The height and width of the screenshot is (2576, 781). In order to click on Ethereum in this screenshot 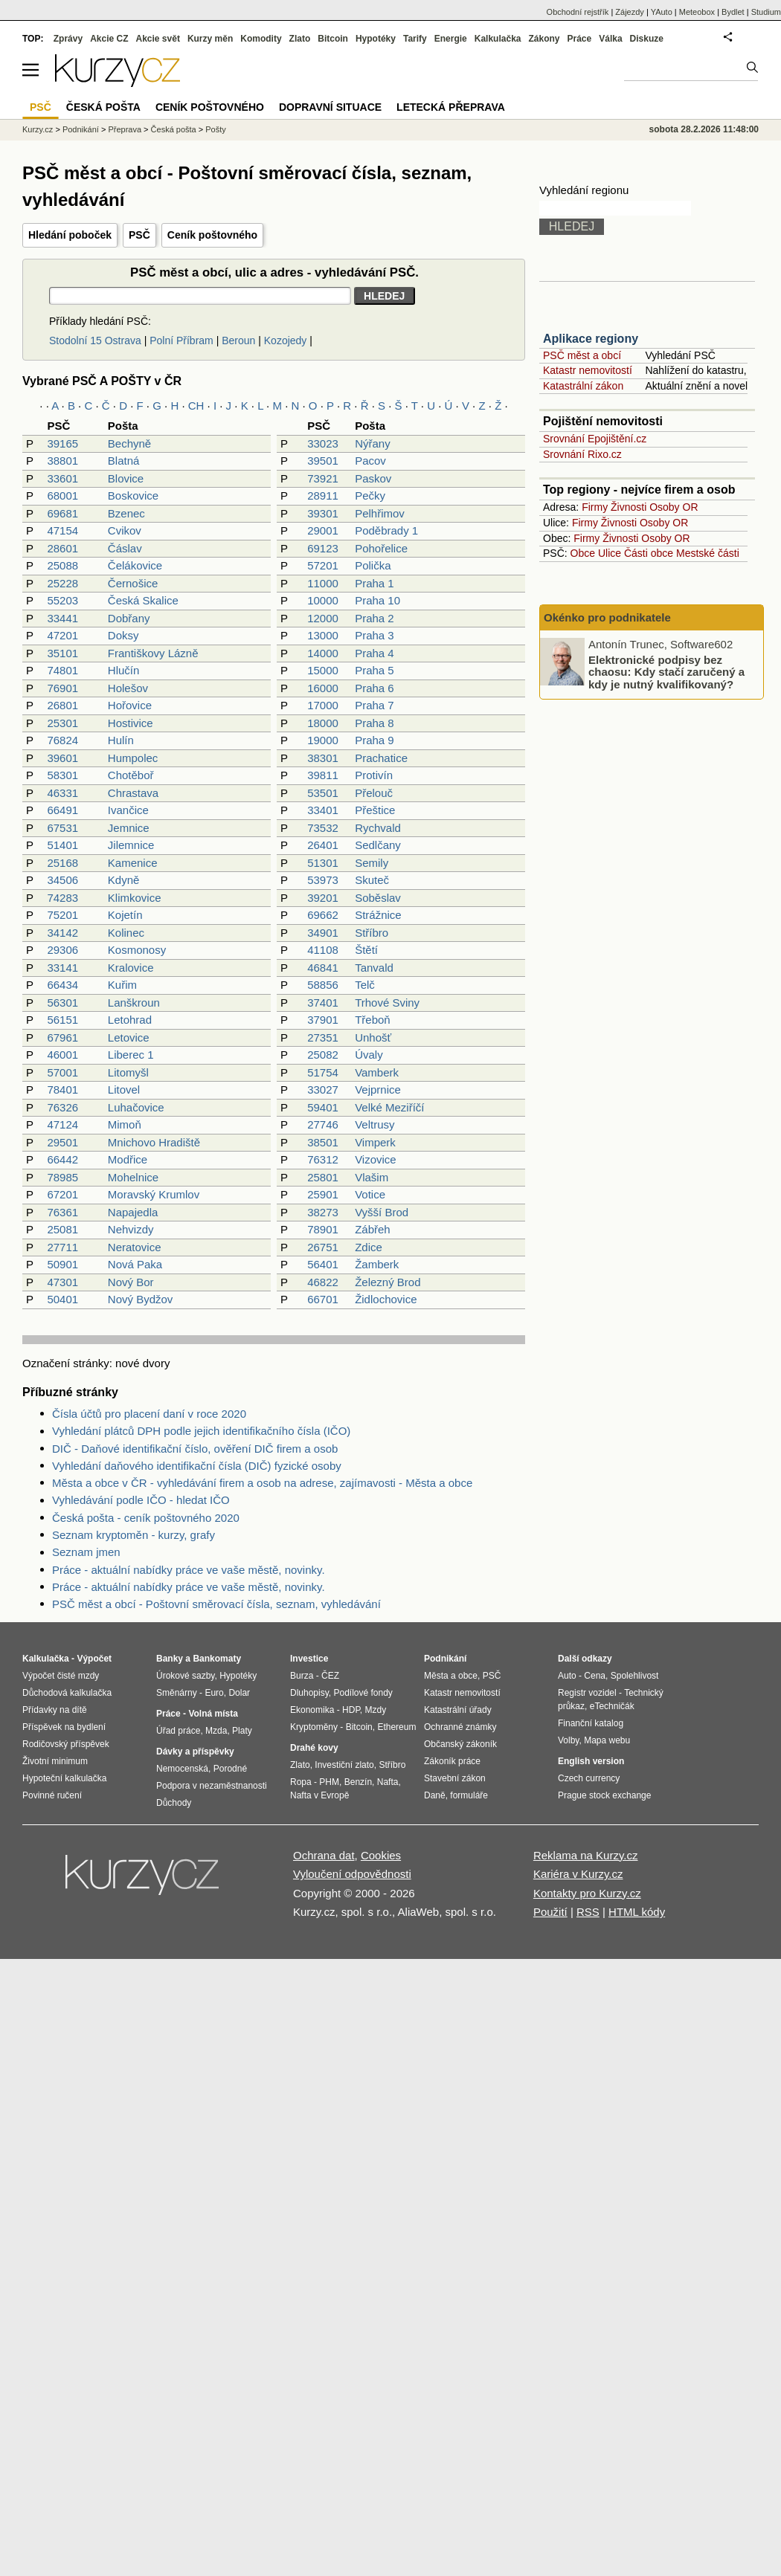, I will do `click(396, 1727)`.